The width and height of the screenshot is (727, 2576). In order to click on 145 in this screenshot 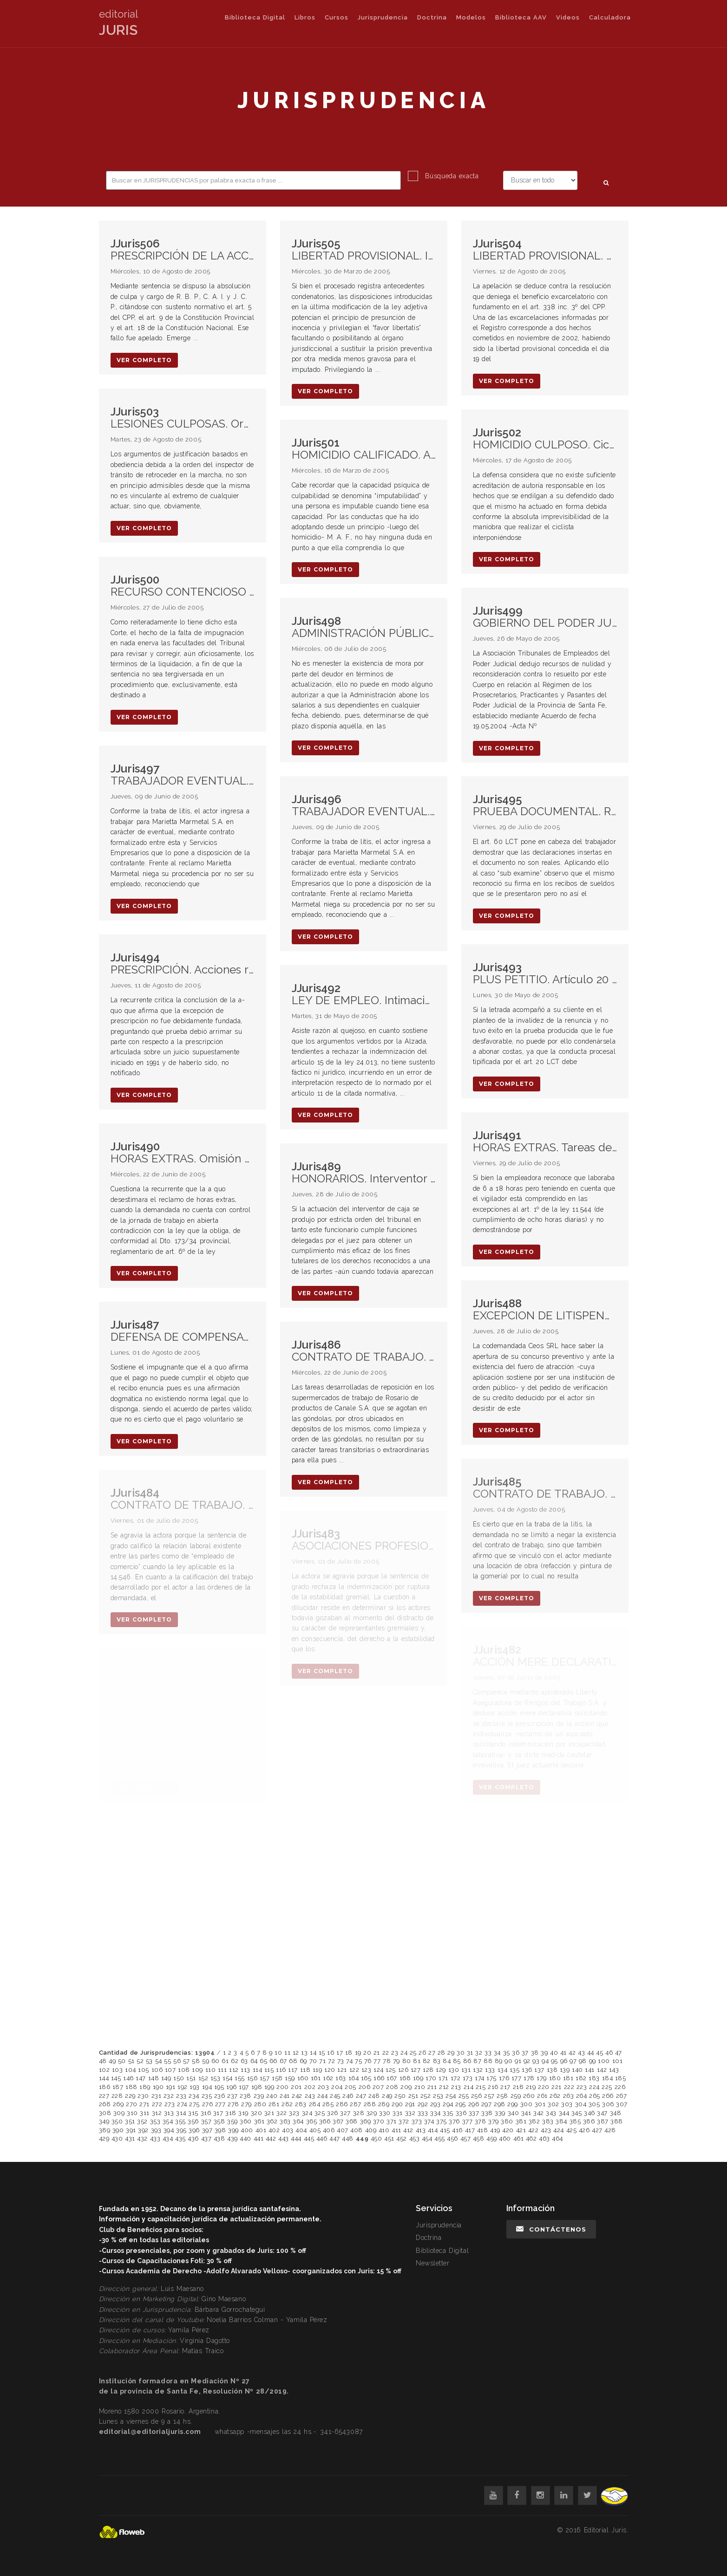, I will do `click(116, 2078)`.